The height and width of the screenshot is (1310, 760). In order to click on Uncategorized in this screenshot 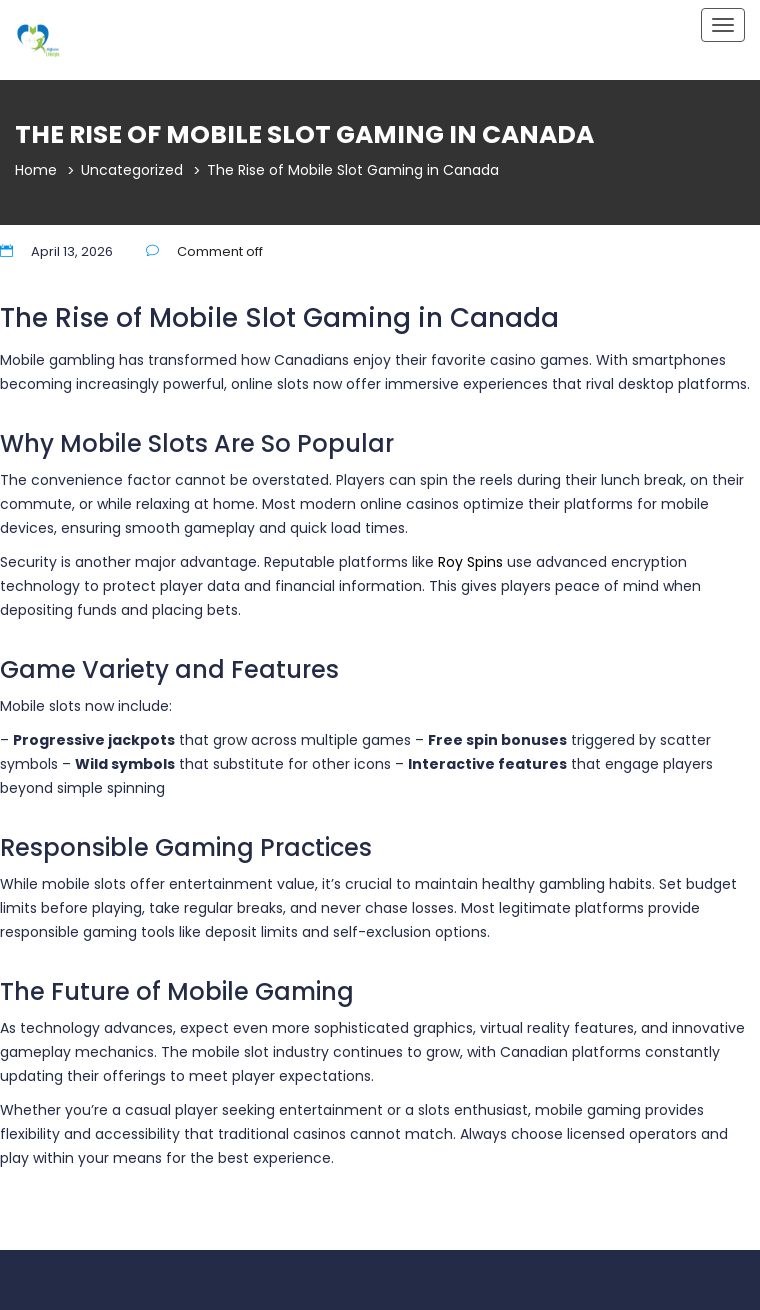, I will do `click(132, 170)`.